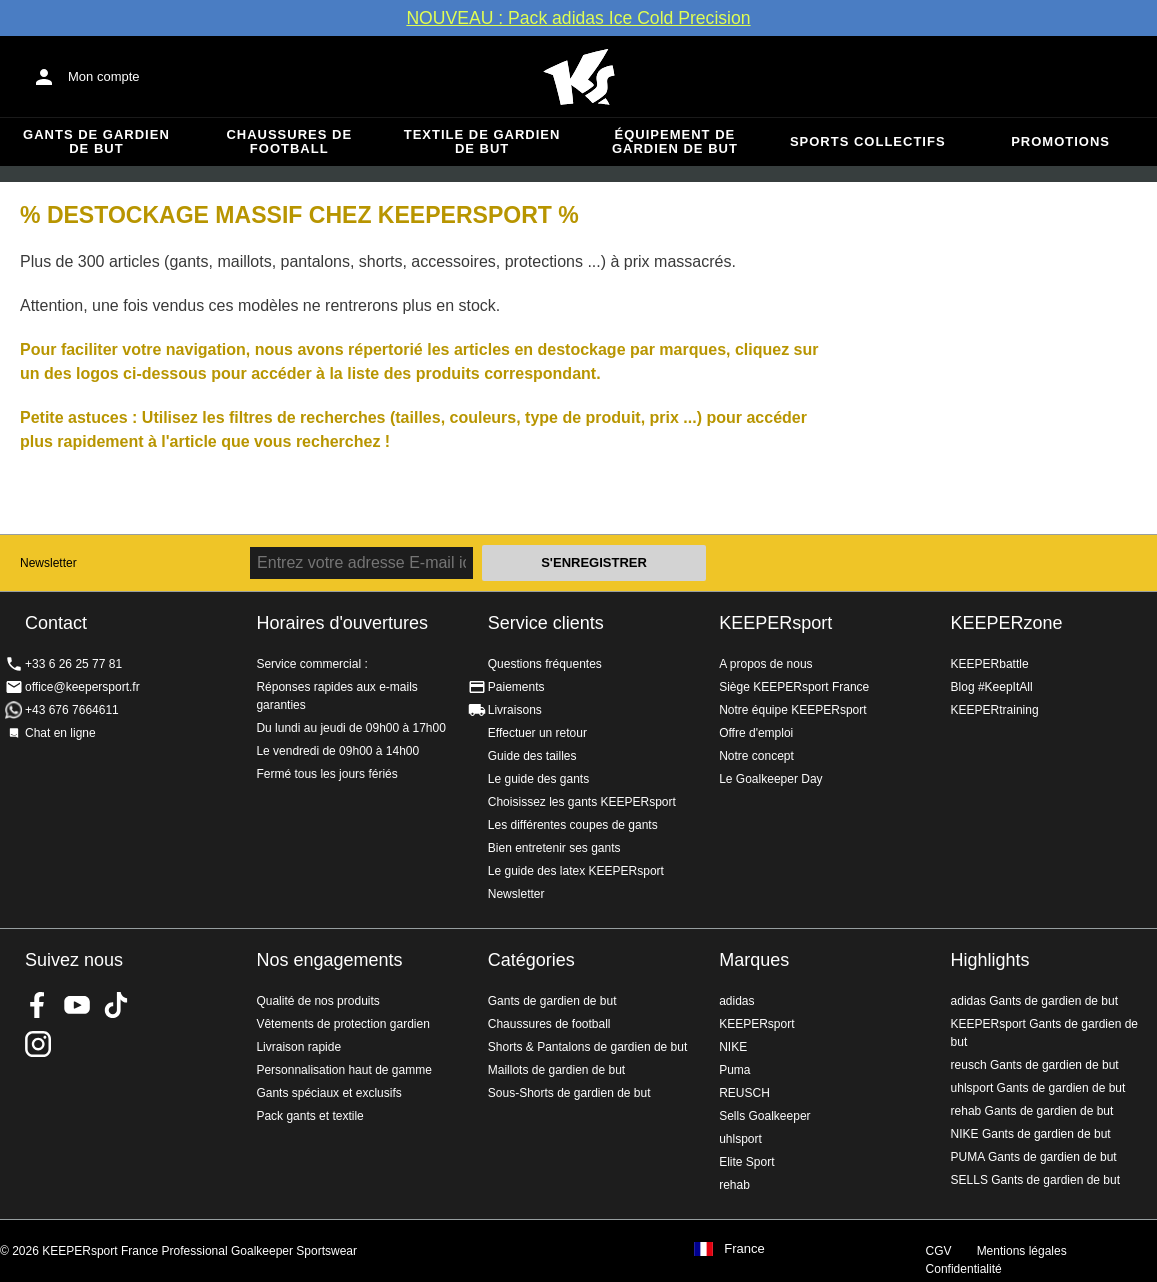  I want to click on Sells Goalkeeper, so click(764, 1116).